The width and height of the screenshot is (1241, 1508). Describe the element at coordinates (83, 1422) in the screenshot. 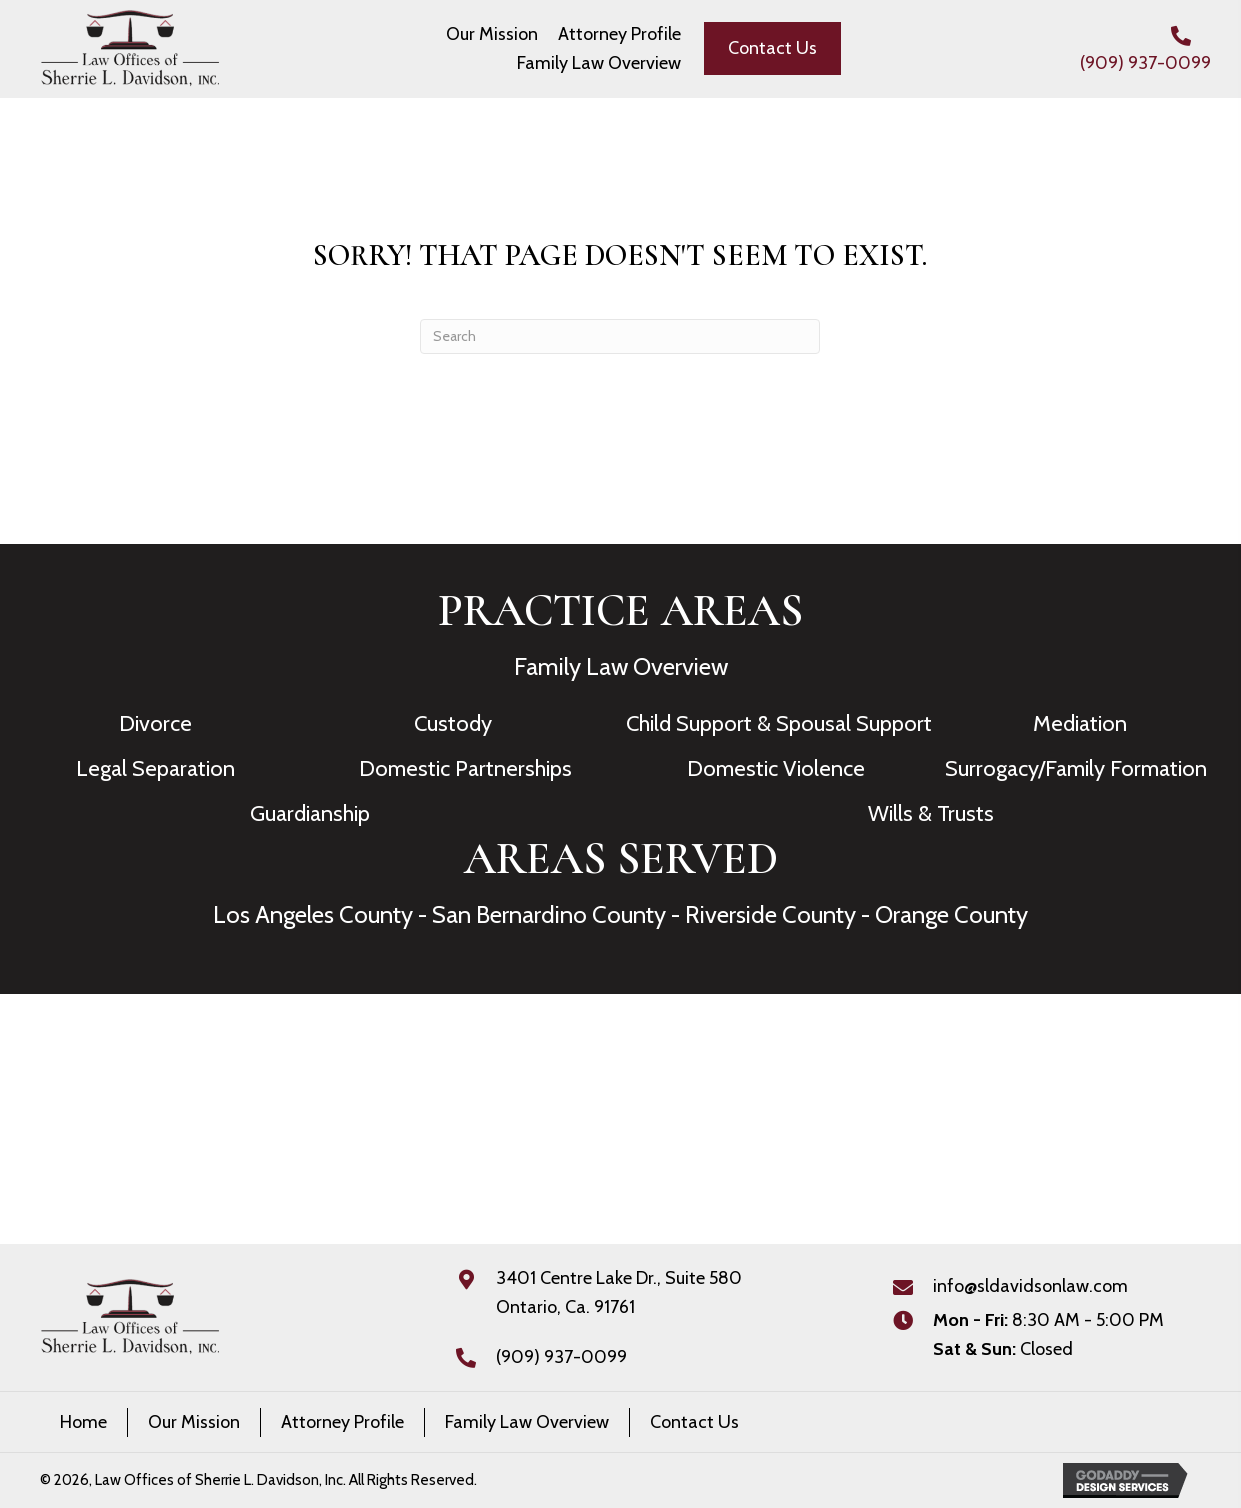

I see `Home [menuitem]` at that location.